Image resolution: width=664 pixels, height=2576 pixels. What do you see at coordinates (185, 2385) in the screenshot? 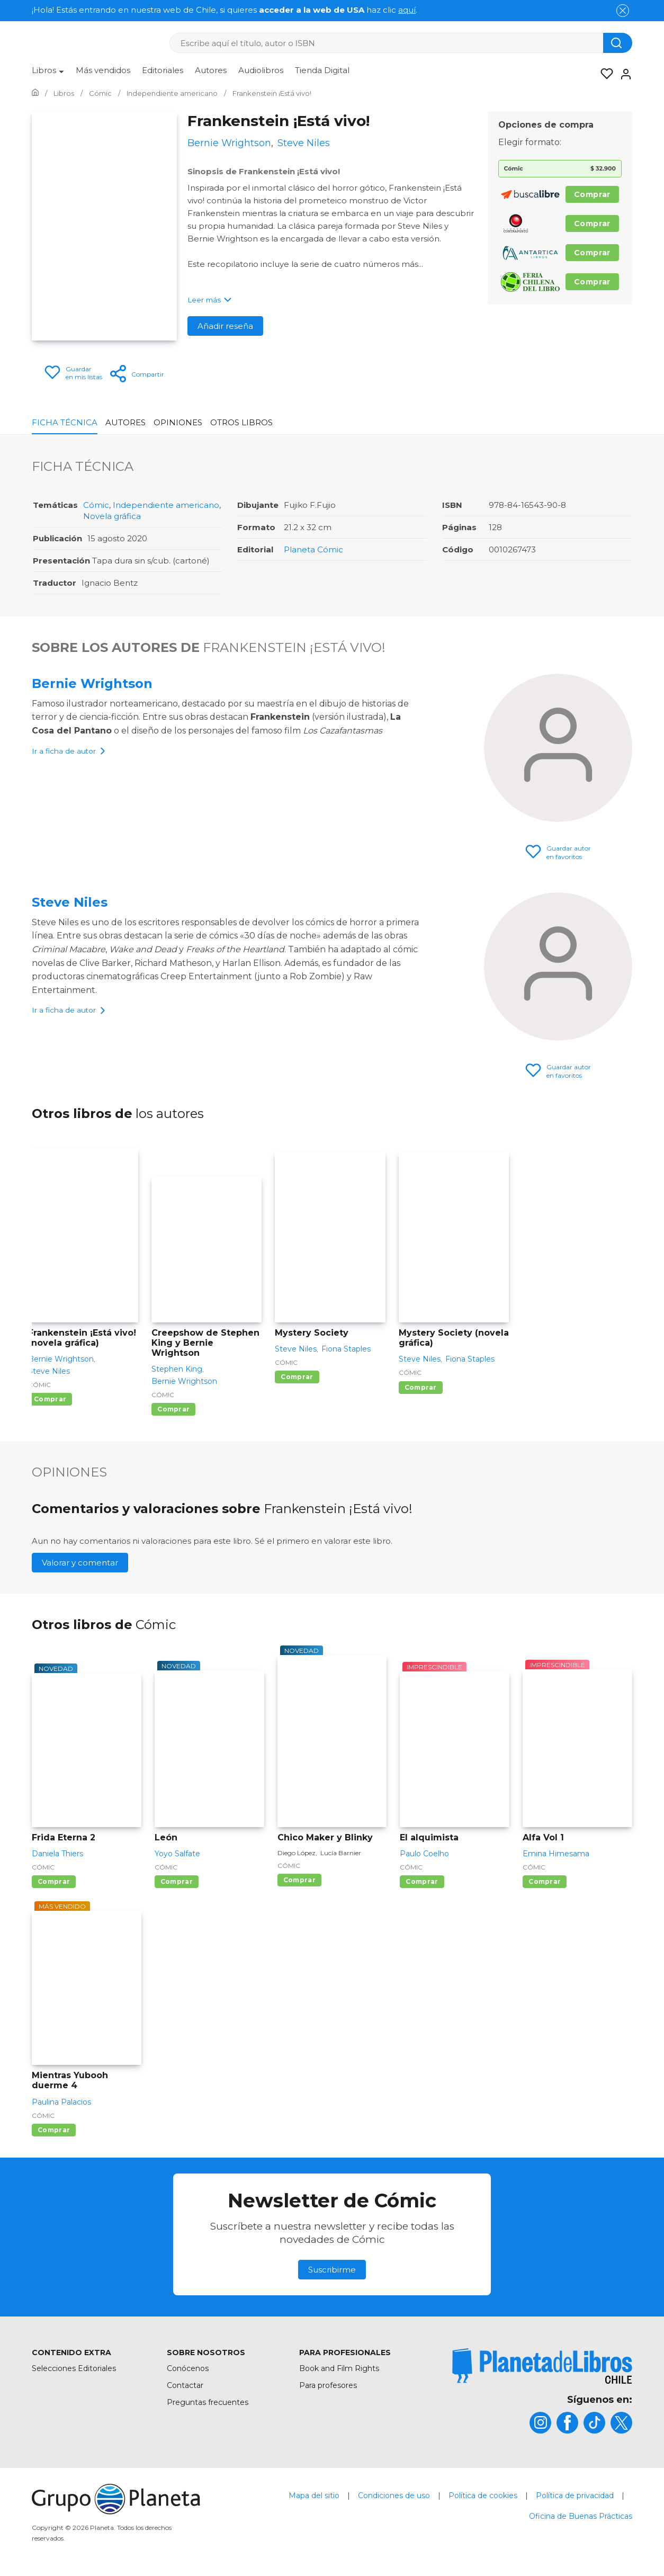
I see `Contactar` at bounding box center [185, 2385].